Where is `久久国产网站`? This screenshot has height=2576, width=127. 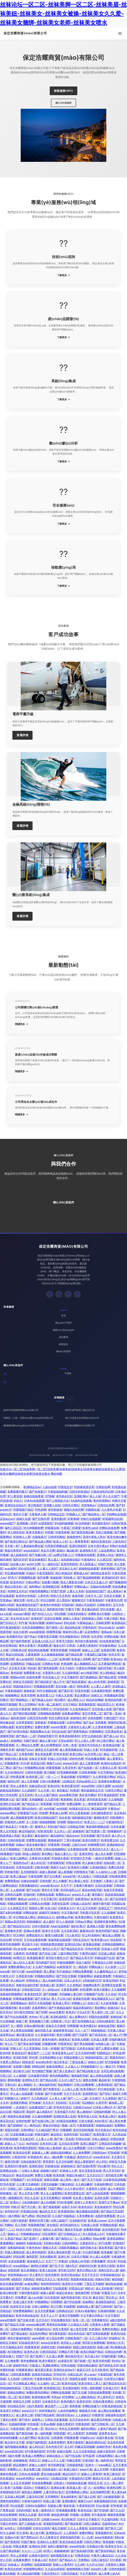 久久国产网站 is located at coordinates (27, 2437).